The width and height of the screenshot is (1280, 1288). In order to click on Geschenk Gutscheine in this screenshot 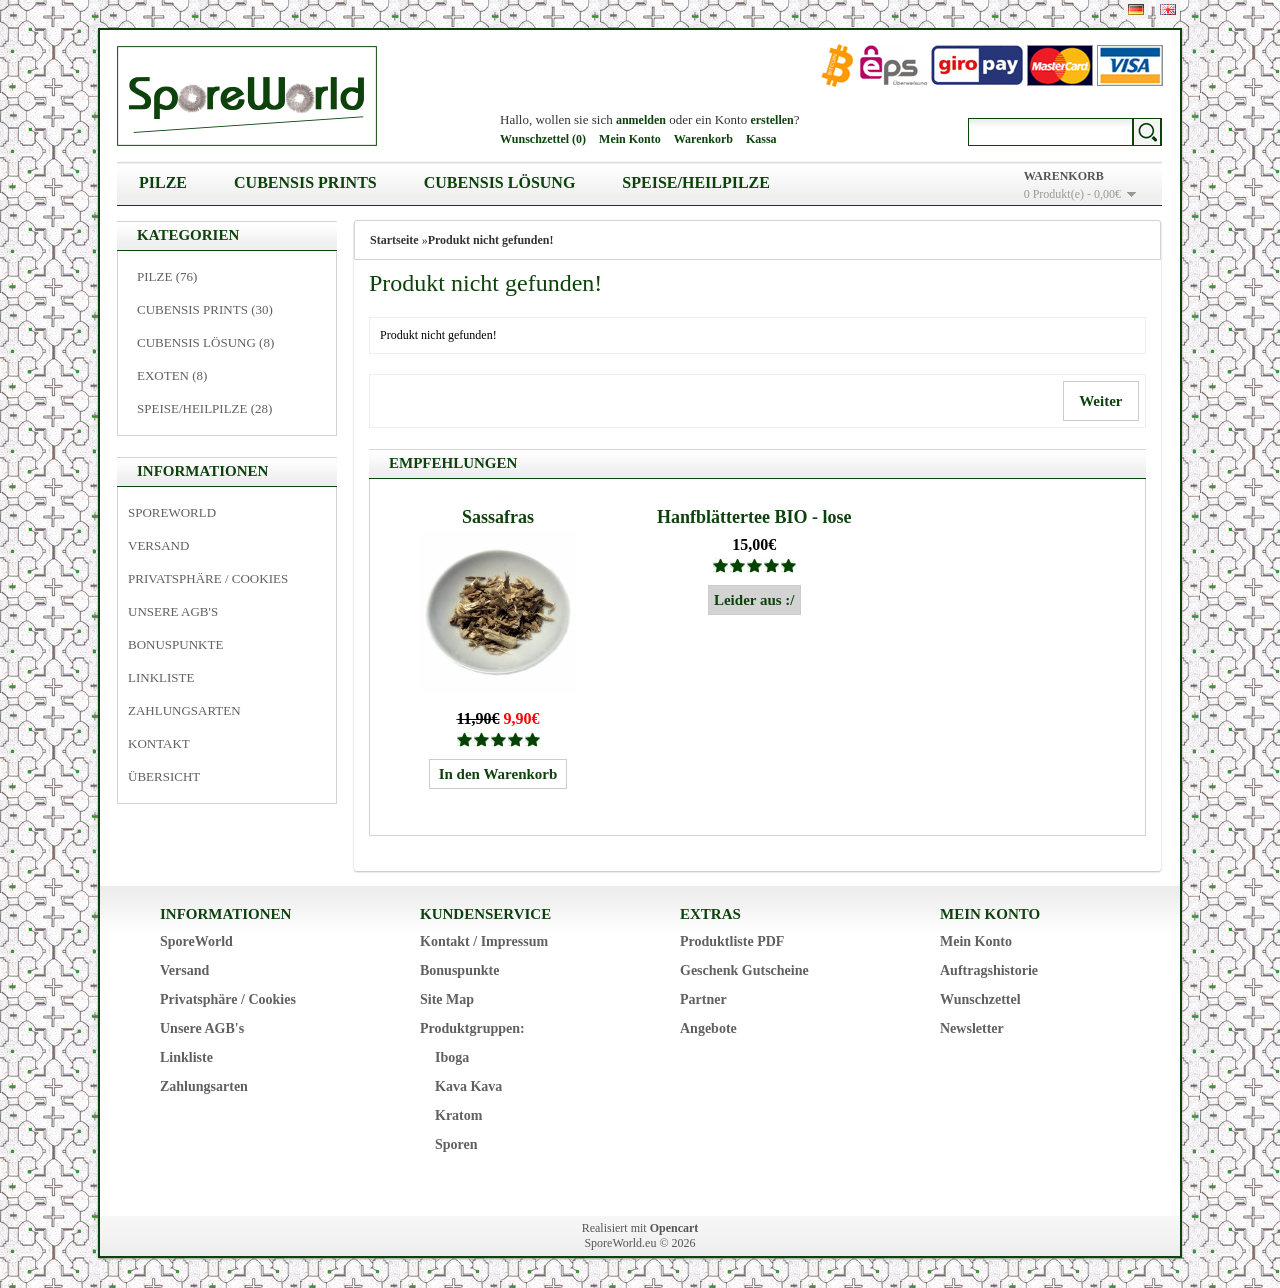, I will do `click(744, 970)`.